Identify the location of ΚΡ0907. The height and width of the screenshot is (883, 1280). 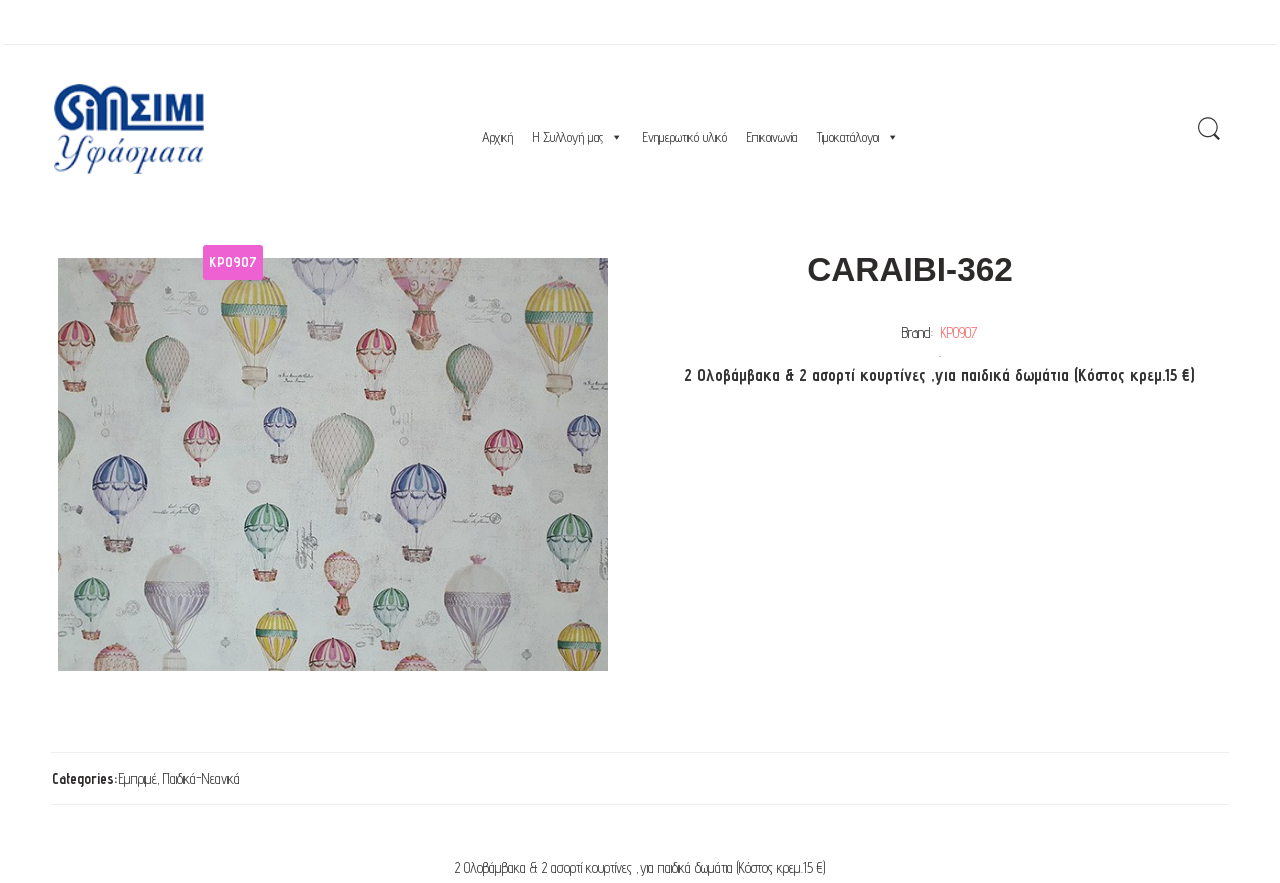
(959, 332).